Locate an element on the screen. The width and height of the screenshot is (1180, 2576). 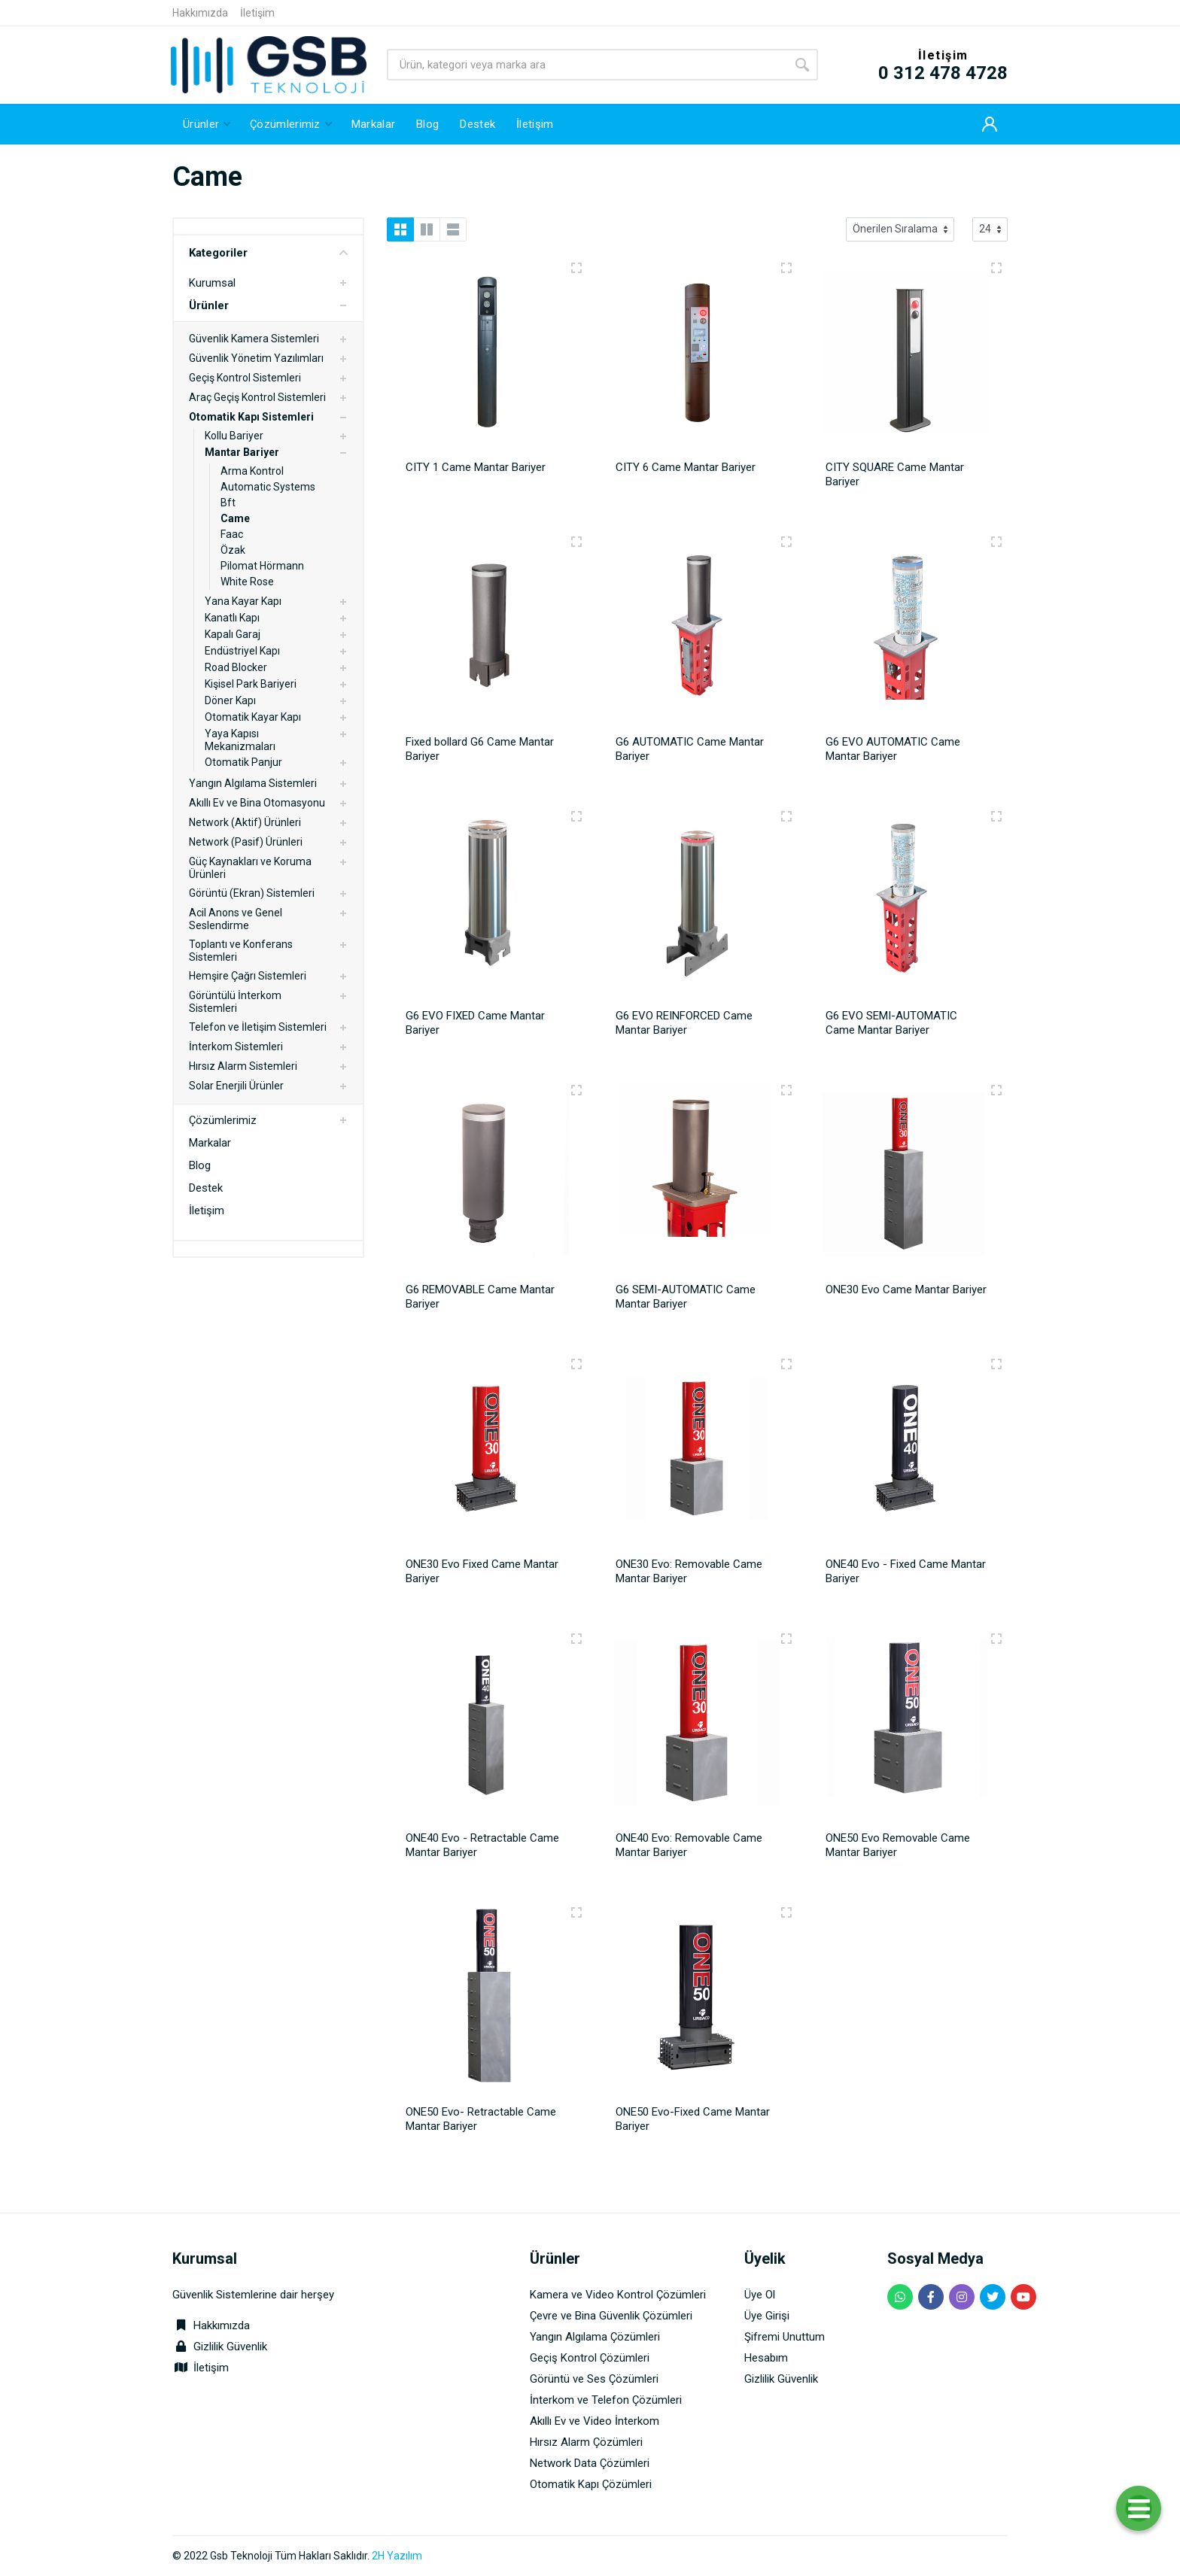
Akıllı Ev ve Bina Otomasyonu is located at coordinates (257, 803).